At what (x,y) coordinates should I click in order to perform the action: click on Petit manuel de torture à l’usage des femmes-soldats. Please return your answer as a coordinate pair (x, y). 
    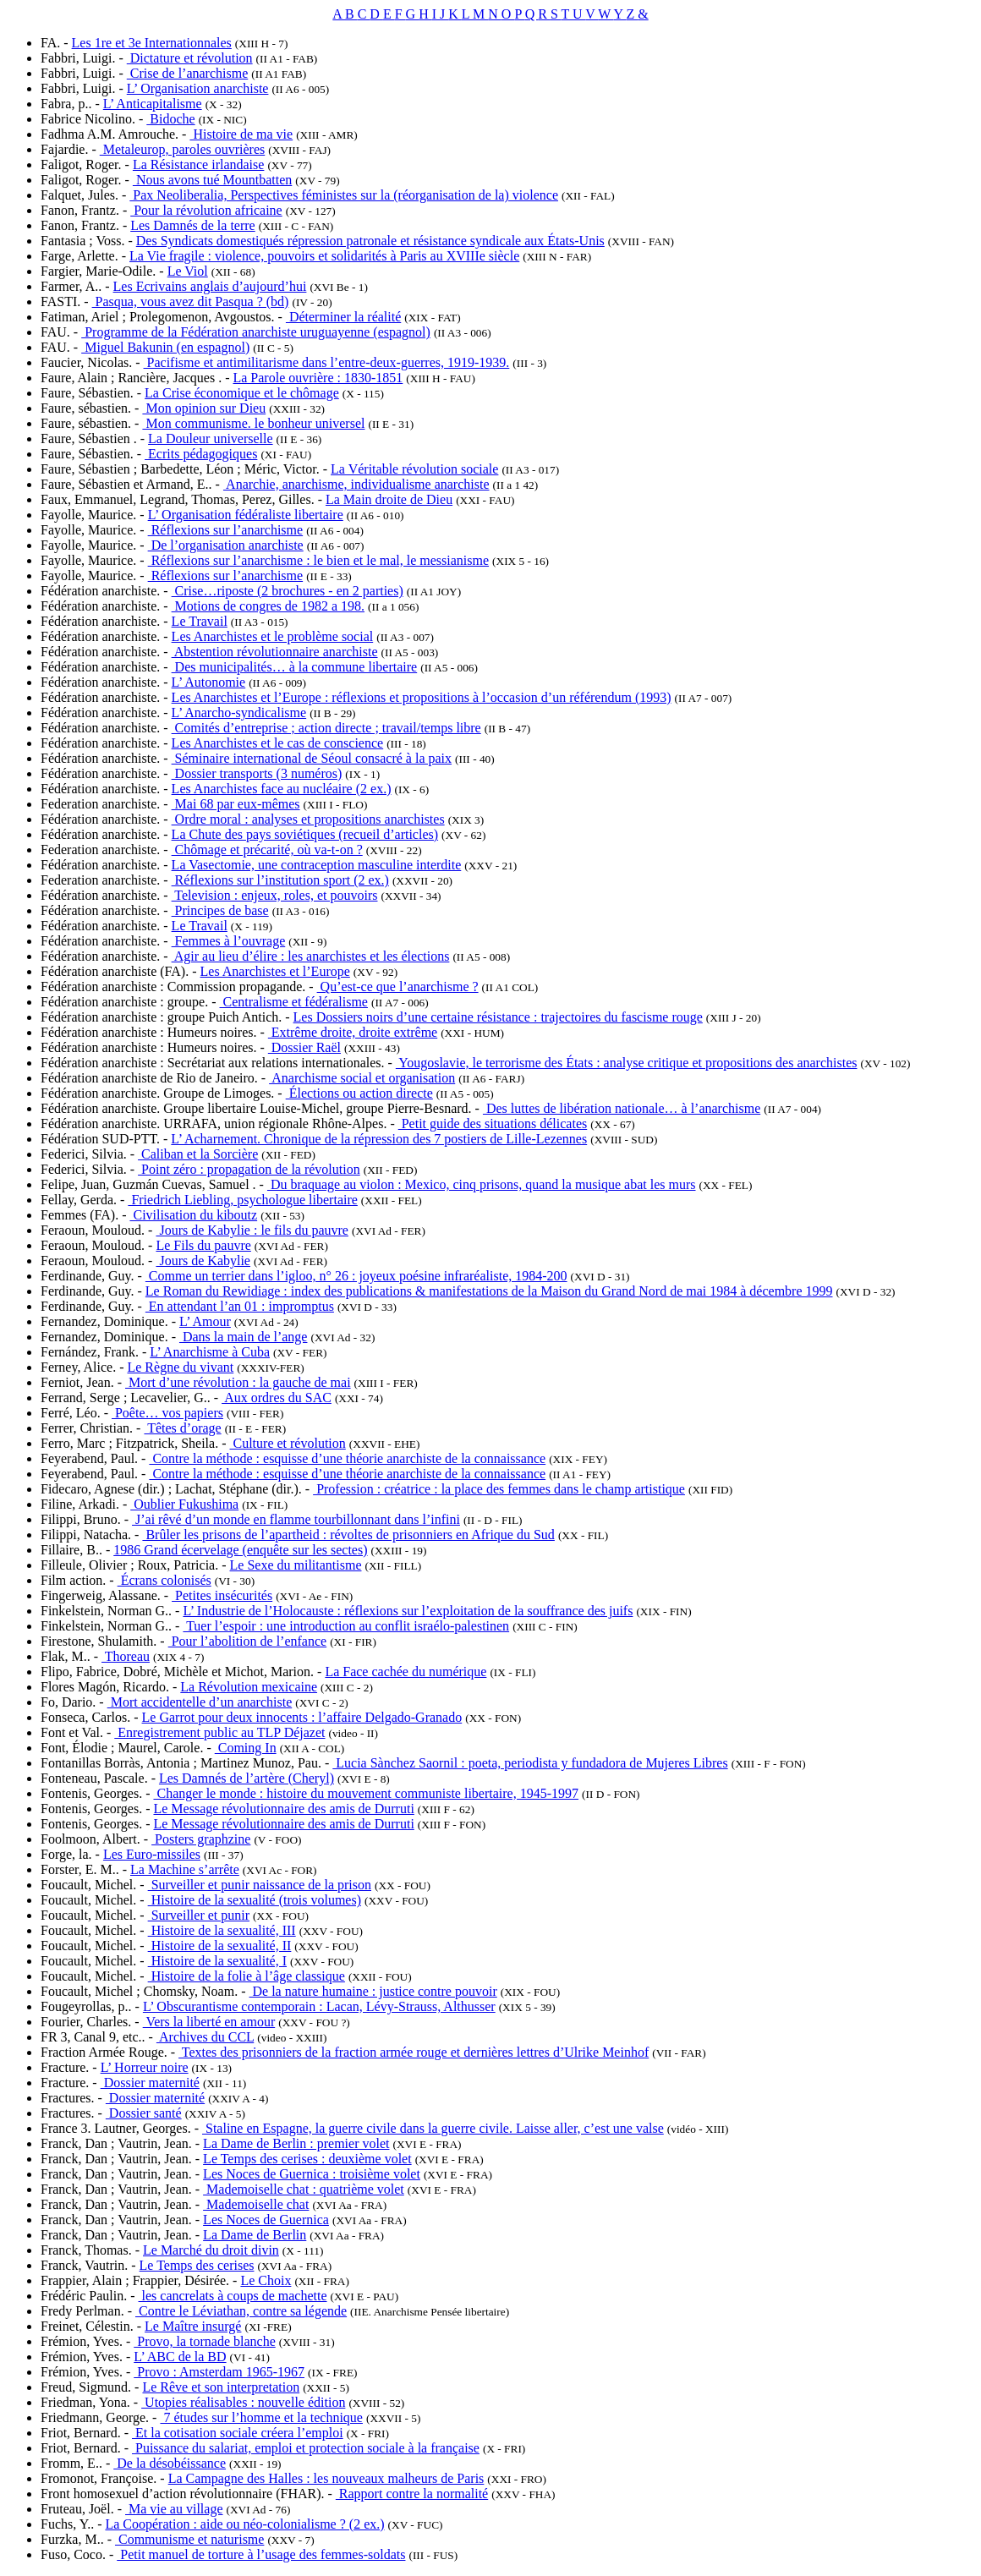
    Looking at the image, I should click on (261, 2554).